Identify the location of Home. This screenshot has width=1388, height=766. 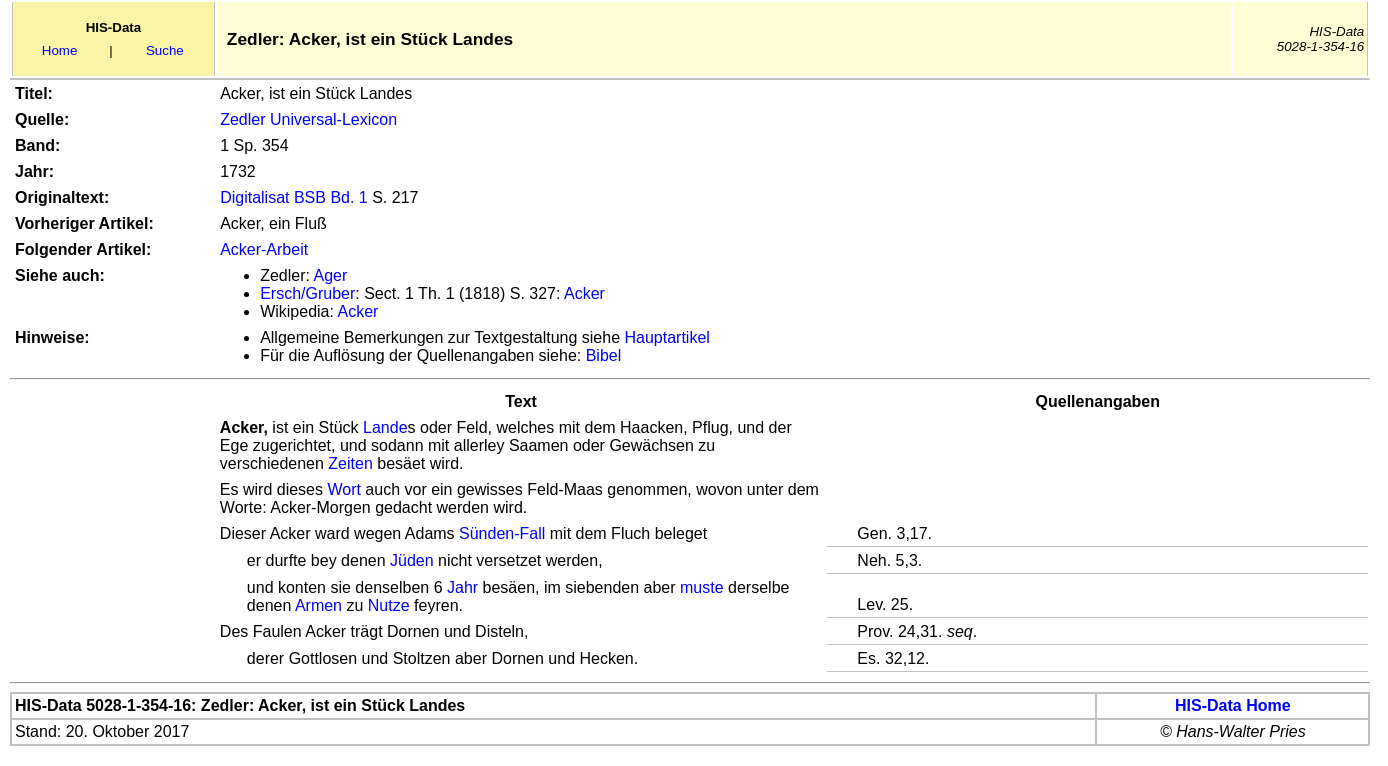
(60, 50).